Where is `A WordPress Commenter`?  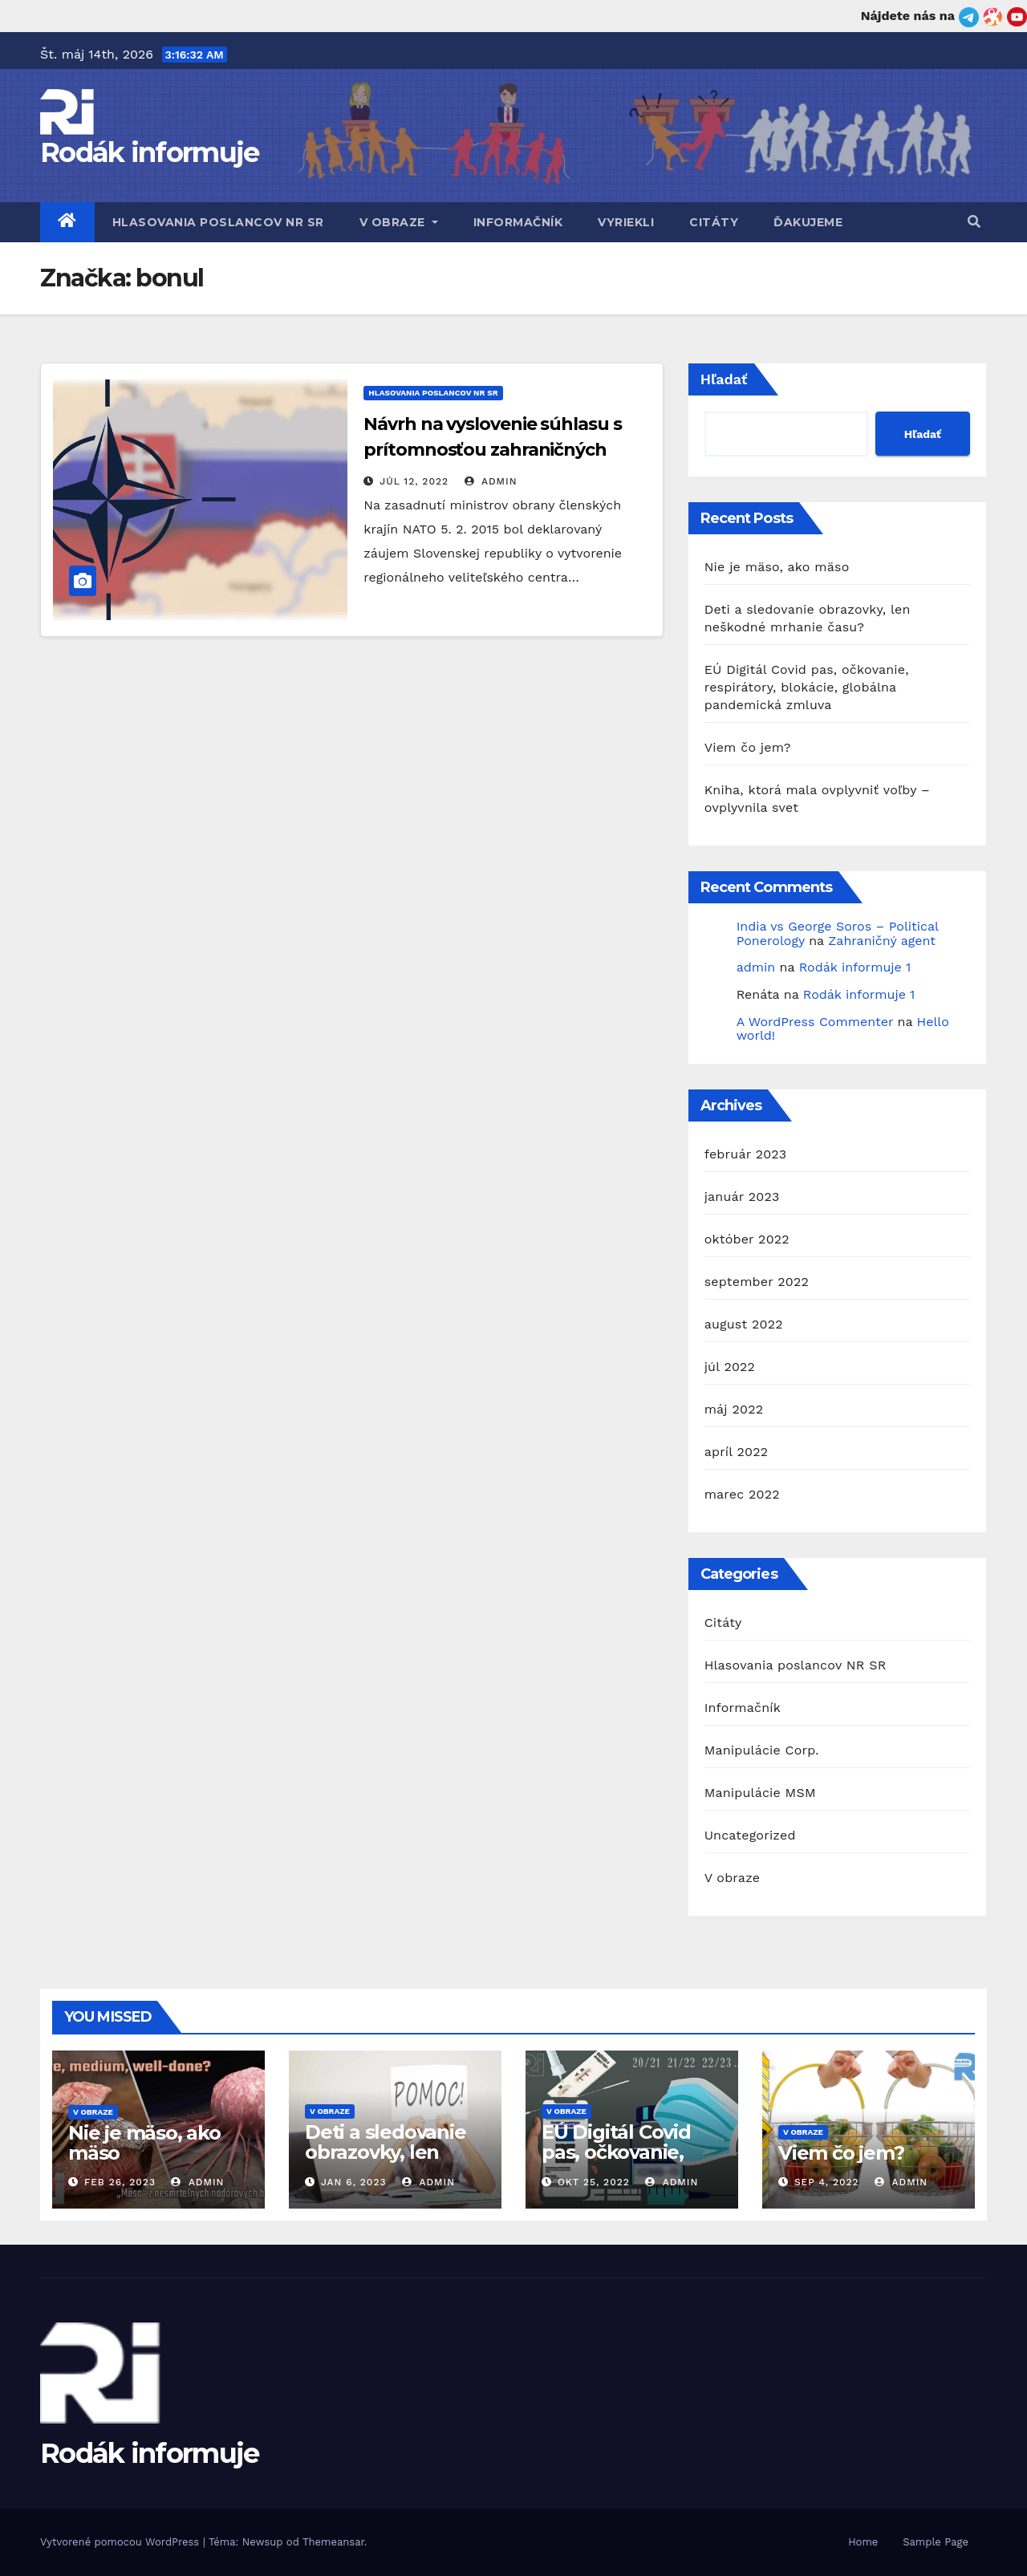 A WordPress Commenter is located at coordinates (815, 1021).